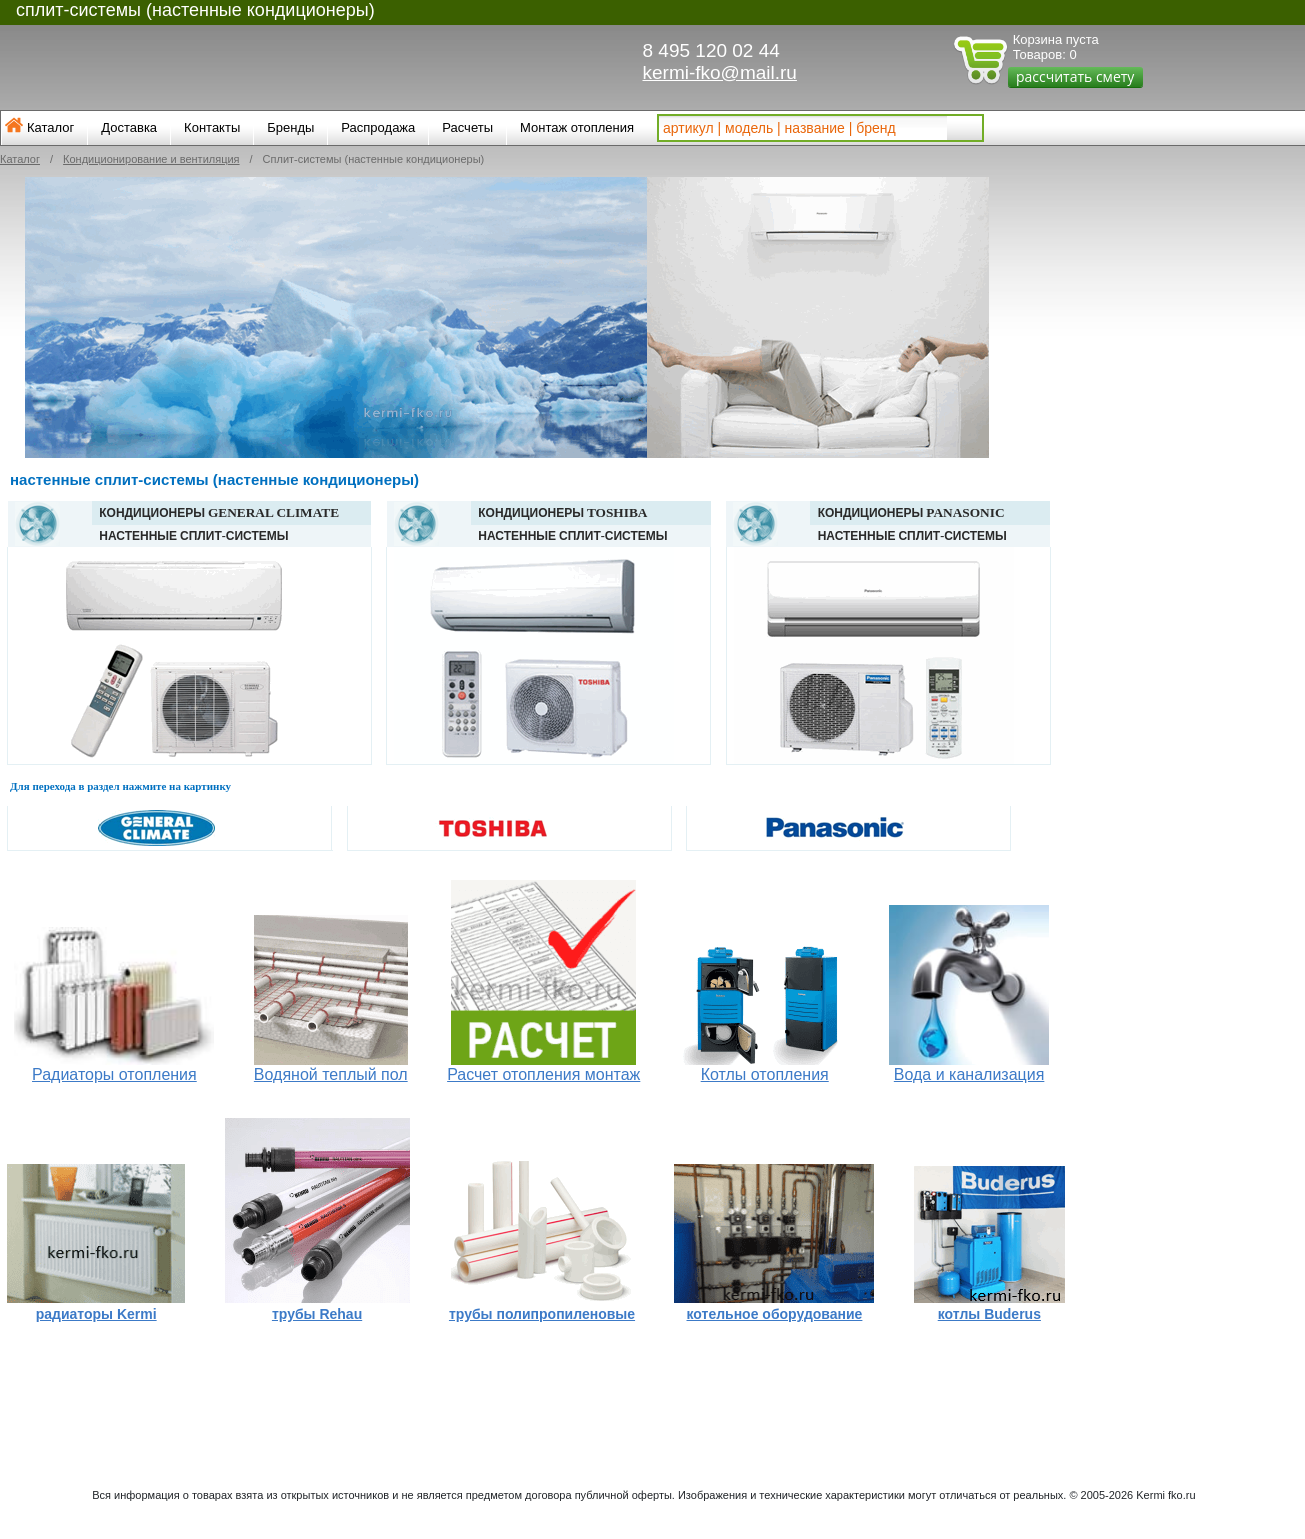  Describe the element at coordinates (989, 1314) in the screenshot. I see `котлы Buderus` at that location.